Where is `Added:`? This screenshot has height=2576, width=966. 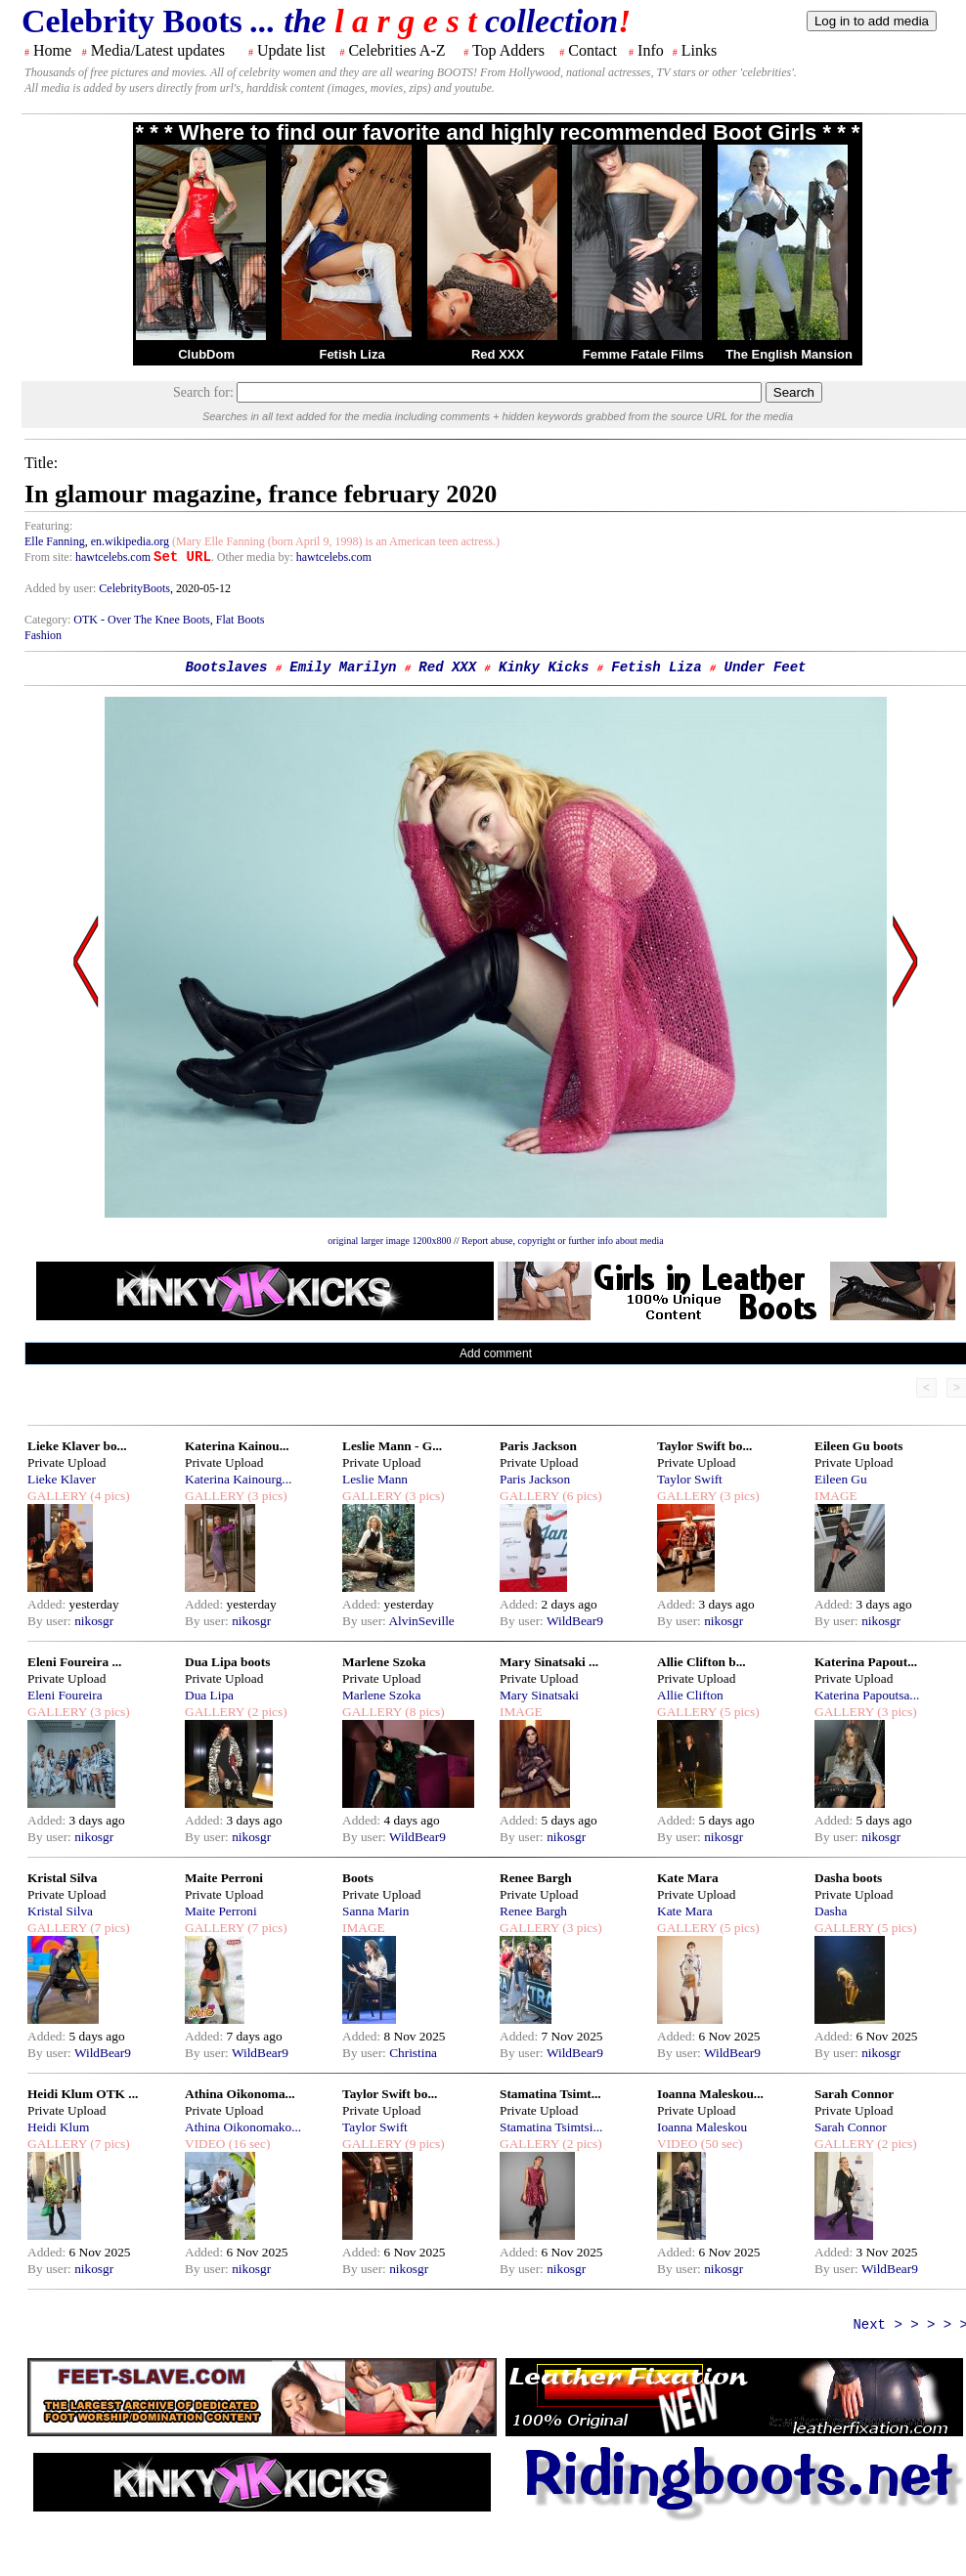 Added: is located at coordinates (48, 1604).